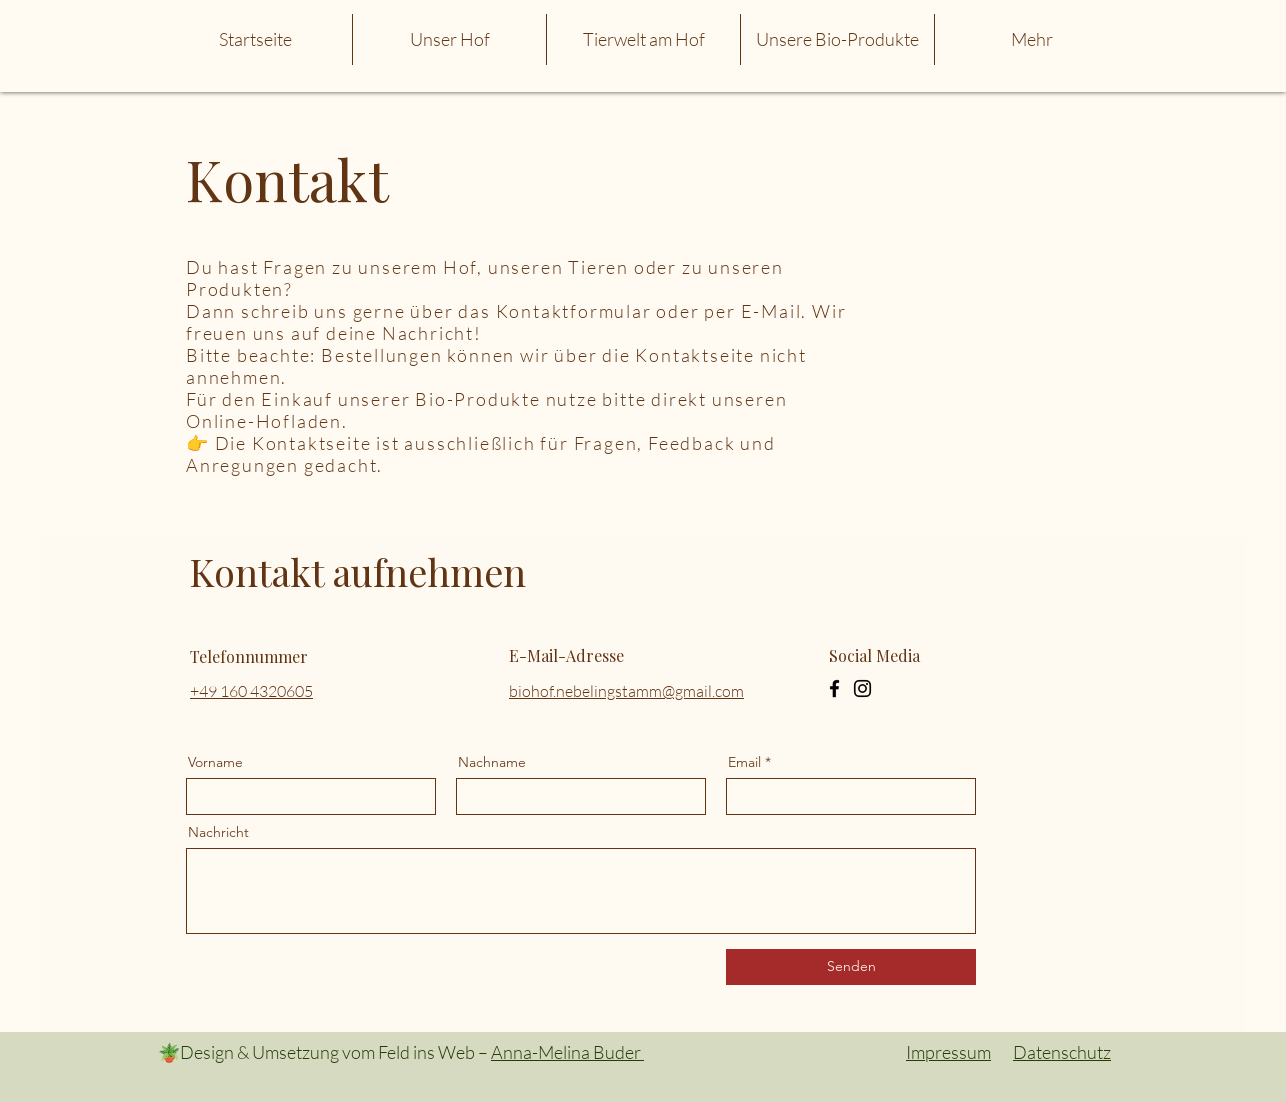 Image resolution: width=1286 pixels, height=1102 pixels. What do you see at coordinates (492, 762) in the screenshot?
I see `Nachname` at bounding box center [492, 762].